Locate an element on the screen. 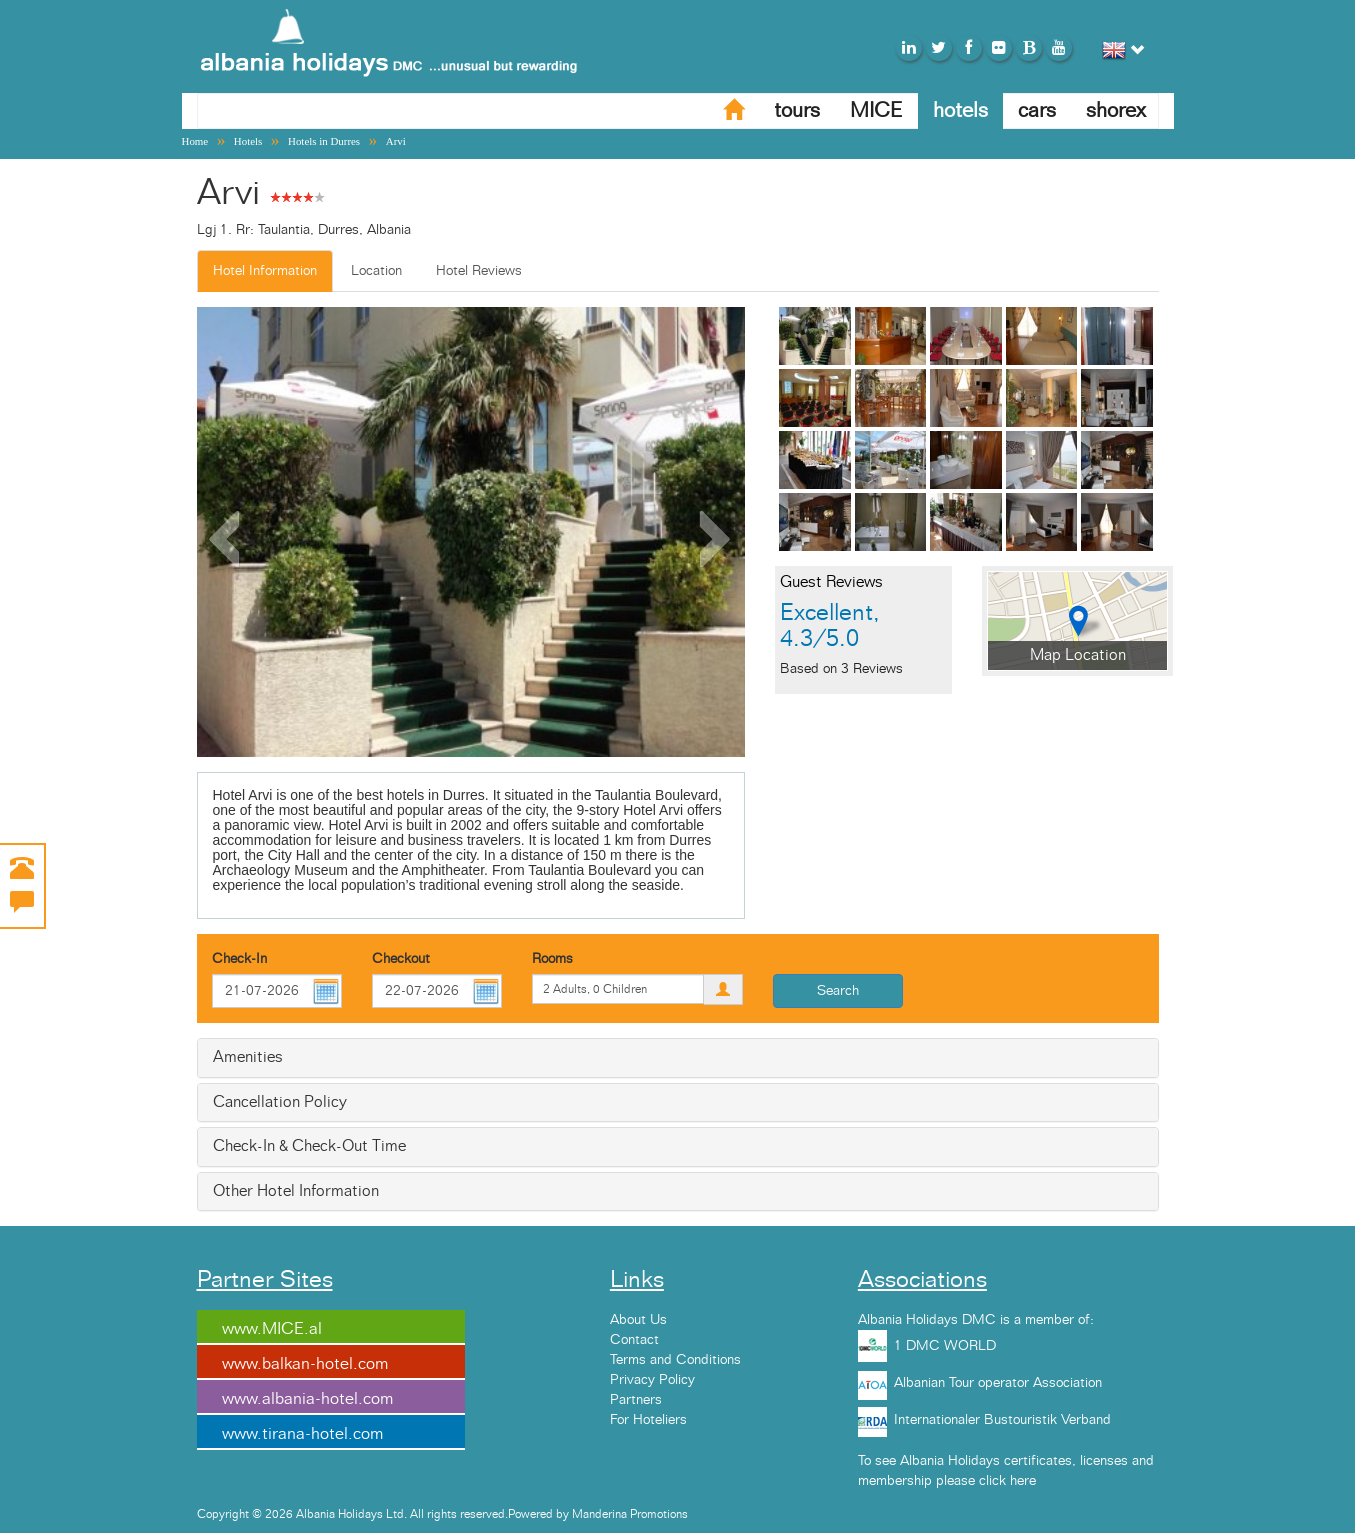  Privacy Policy is located at coordinates (652, 1380).